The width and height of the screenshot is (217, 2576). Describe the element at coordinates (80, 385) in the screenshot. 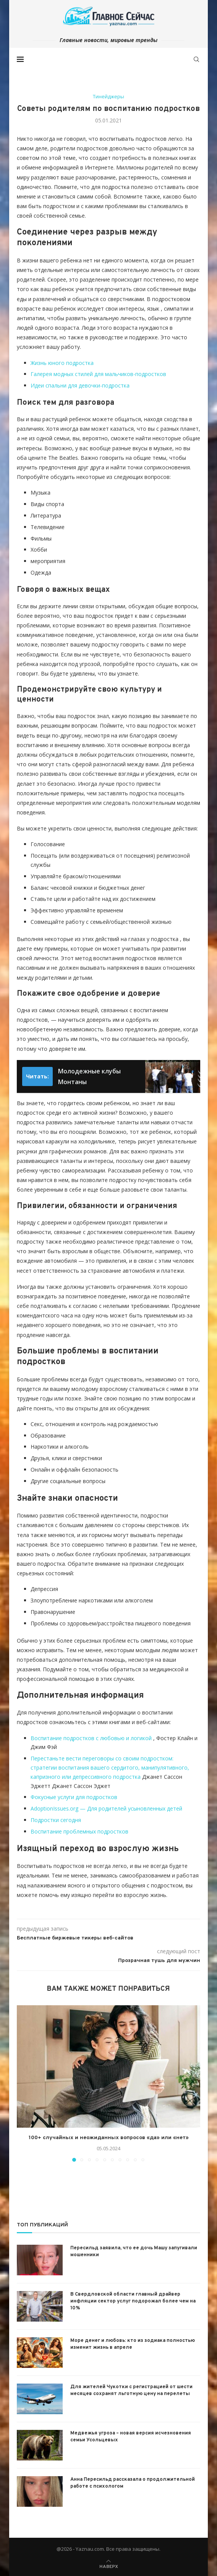

I see `Идеи спальни для девочки-подростка` at that location.